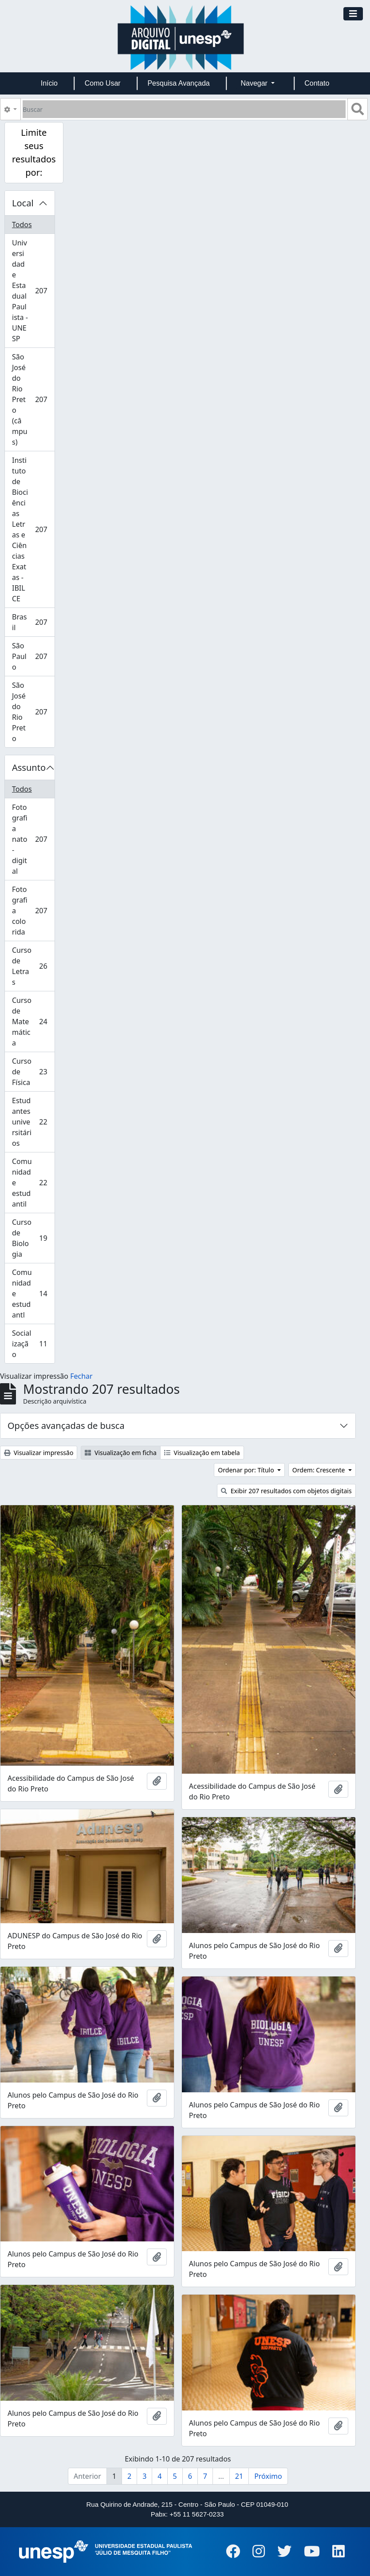 Image resolution: width=370 pixels, height=2576 pixels. Describe the element at coordinates (33, 529) in the screenshot. I see `Instituto de Biociências Letras e Ciências Exatas - IBILCE` at that location.